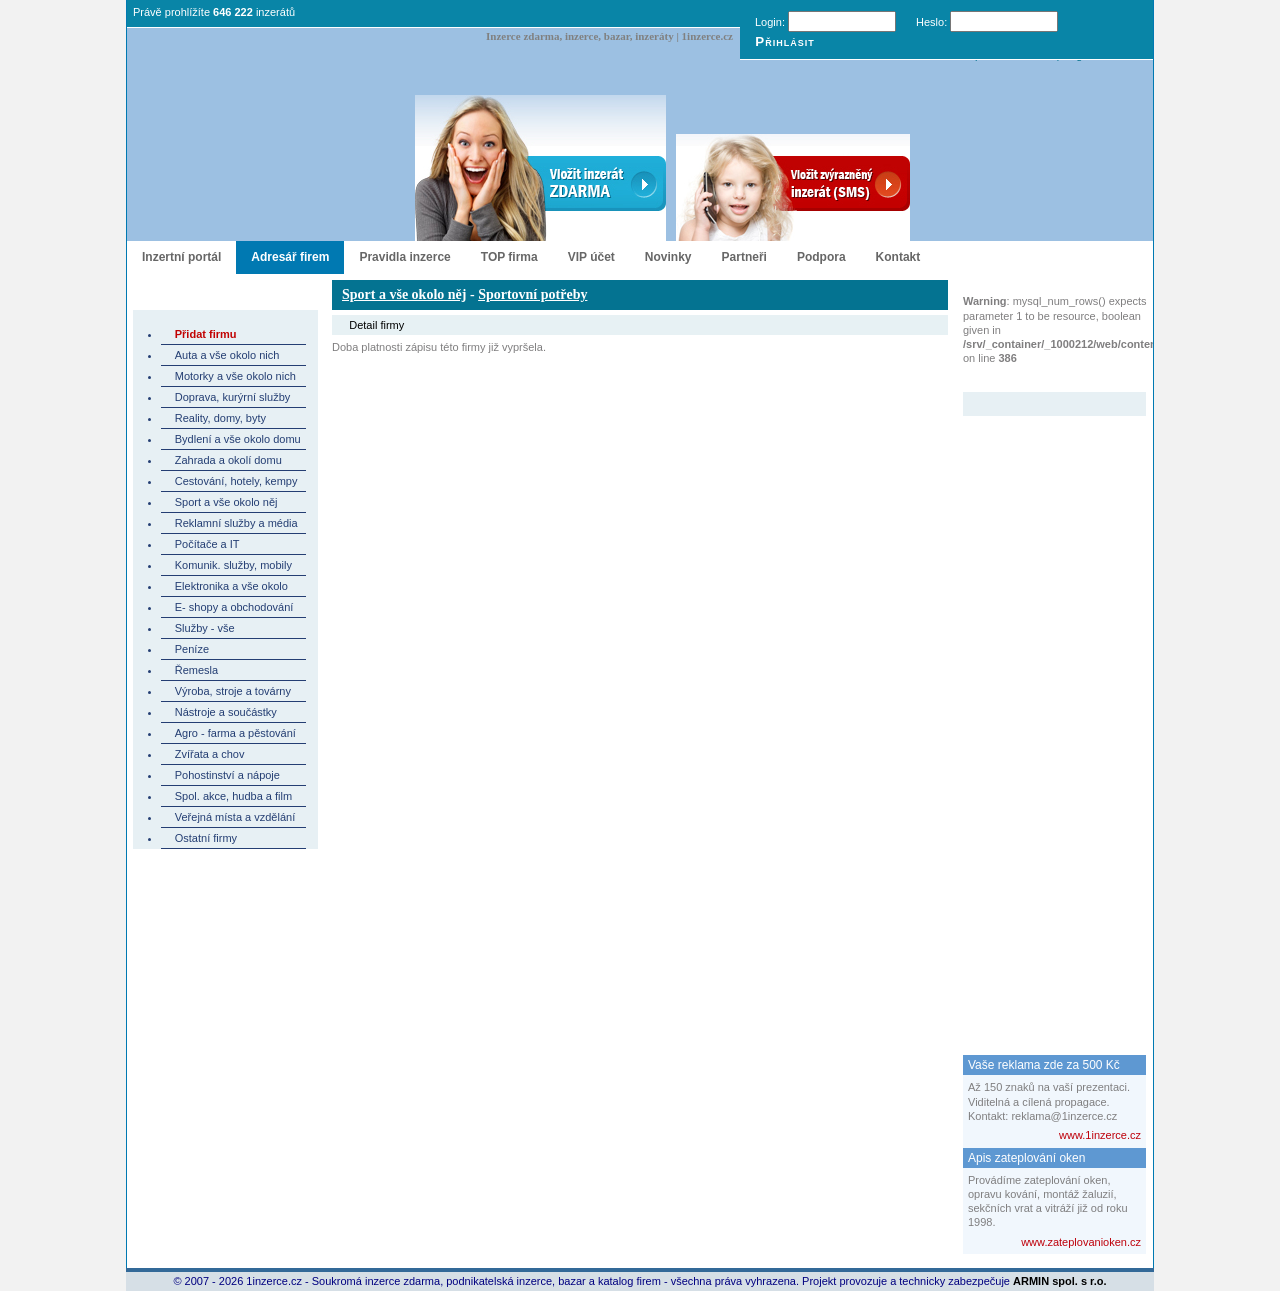  Describe the element at coordinates (1026, 1158) in the screenshot. I see `Apis zateplování oken` at that location.